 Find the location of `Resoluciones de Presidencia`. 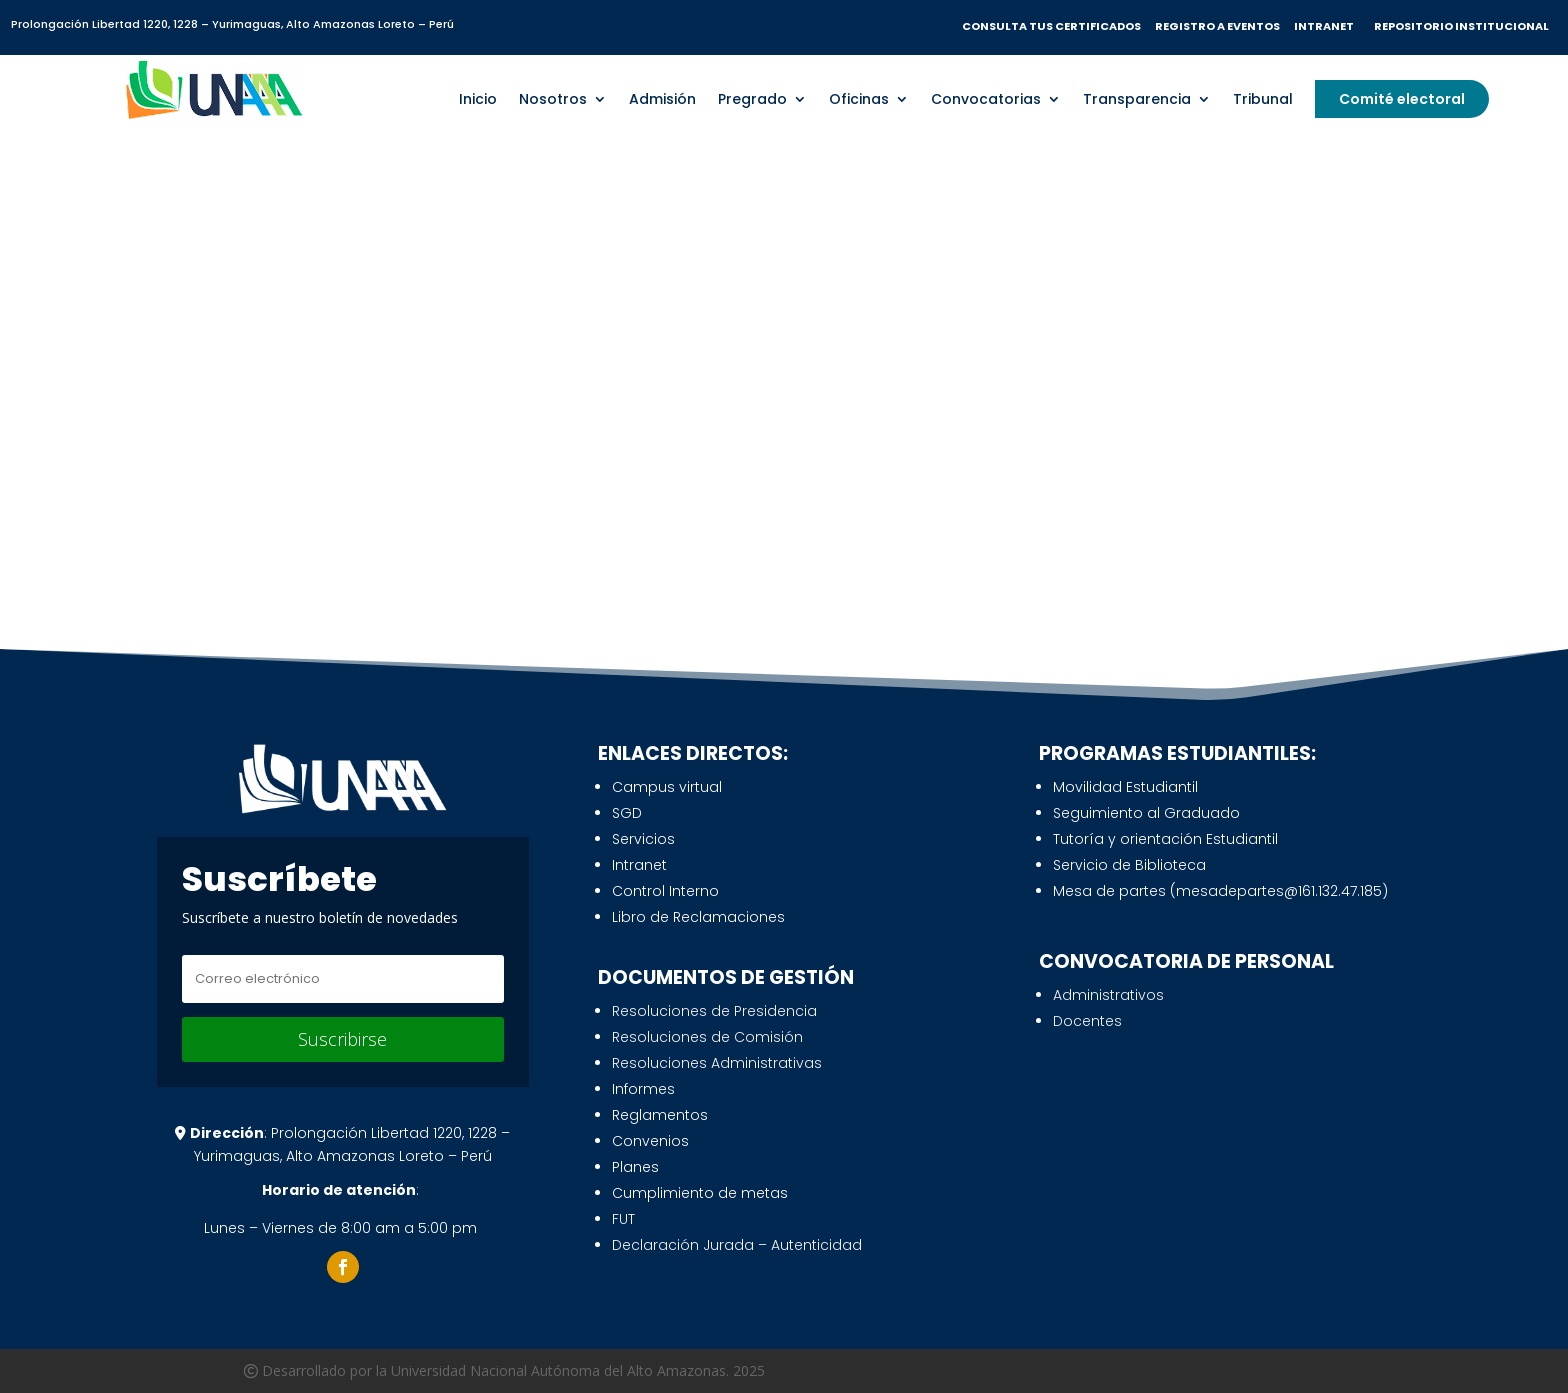

Resoluciones de Presidencia is located at coordinates (714, 1011).